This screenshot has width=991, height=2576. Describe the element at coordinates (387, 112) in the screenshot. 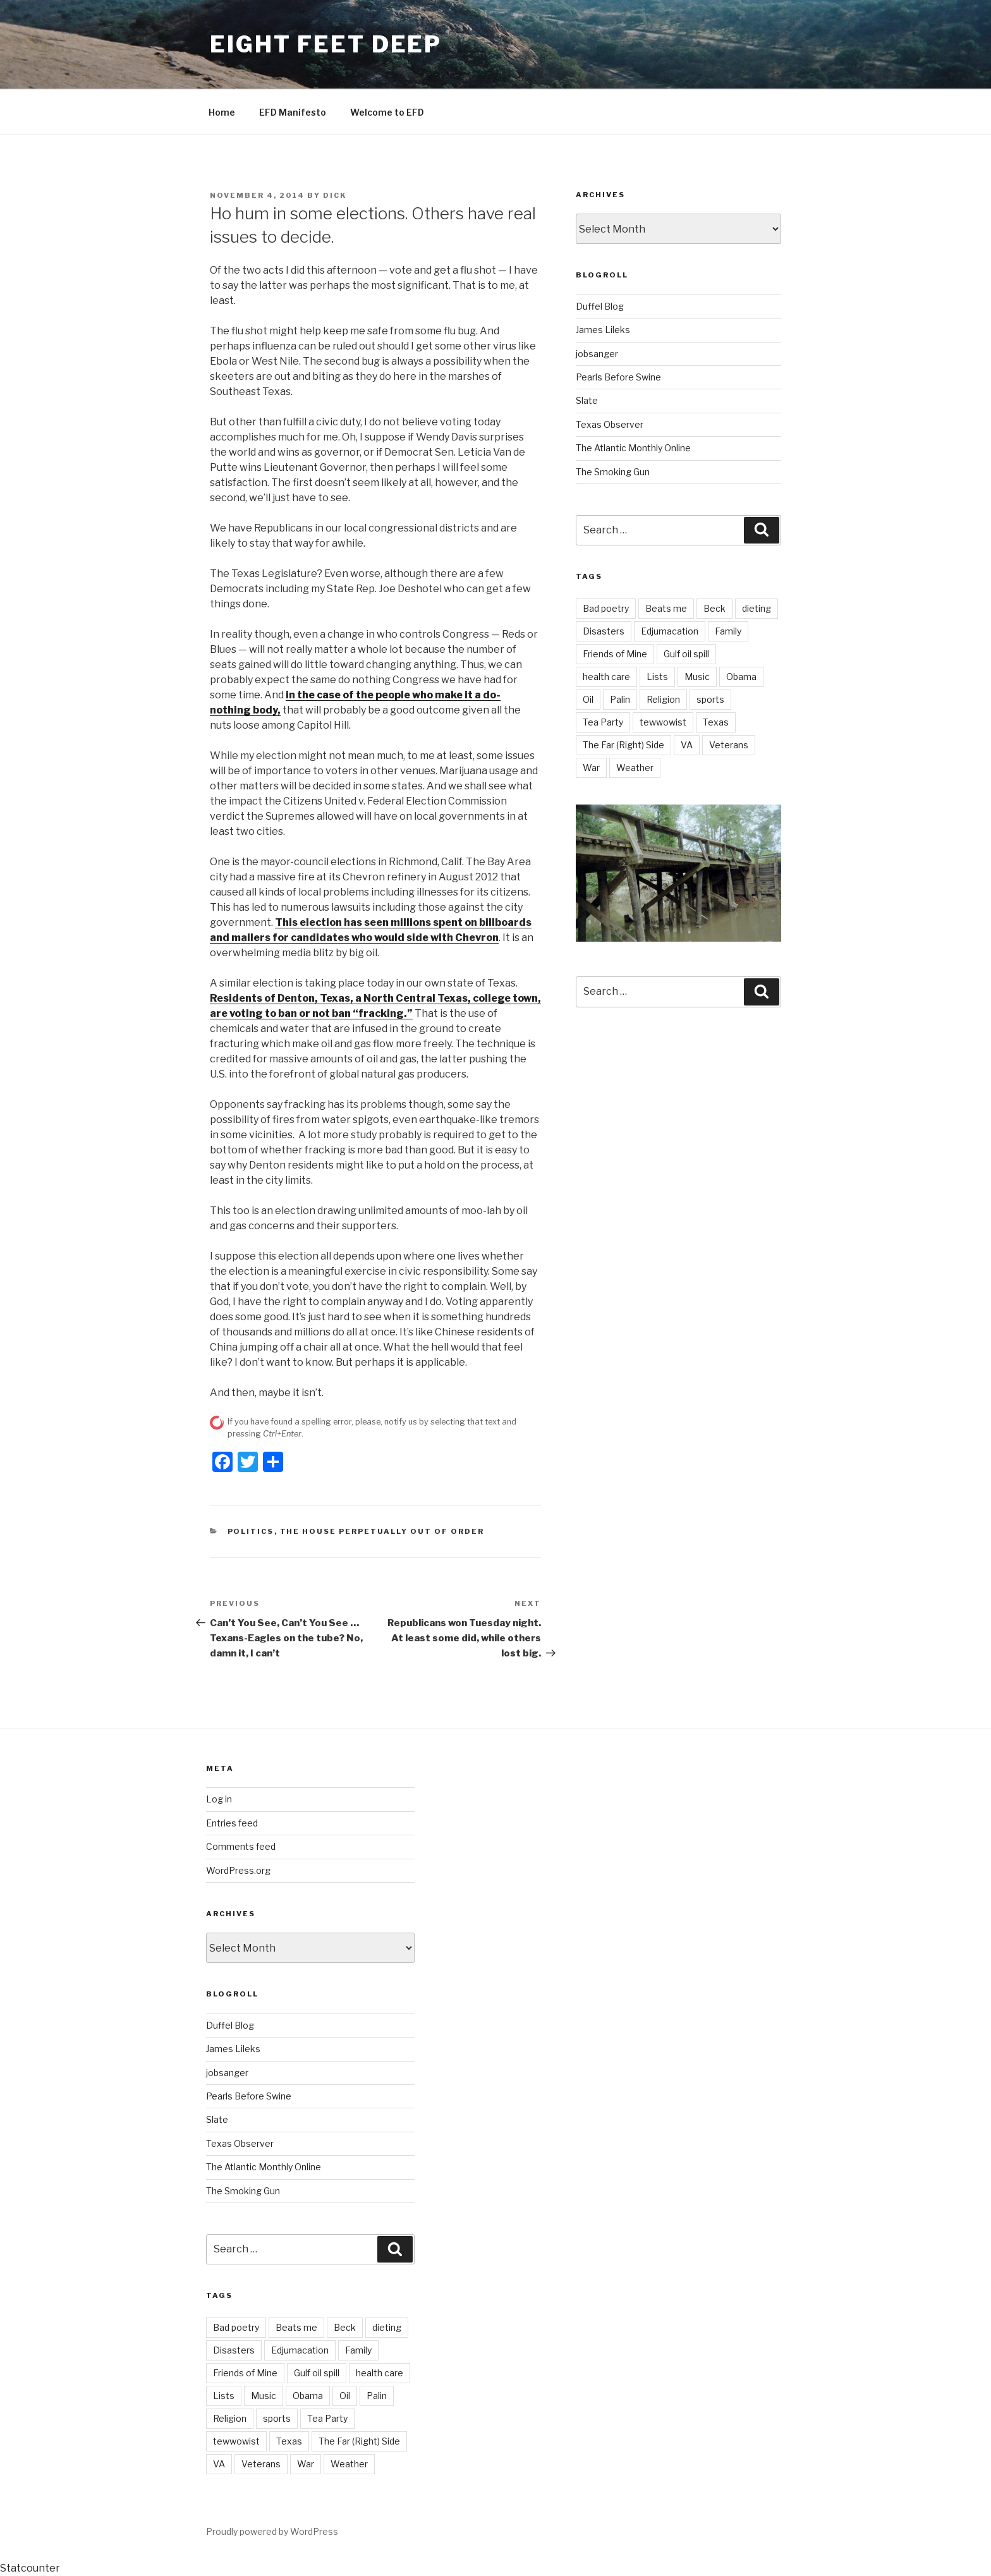

I see `Welcome to EFD` at that location.